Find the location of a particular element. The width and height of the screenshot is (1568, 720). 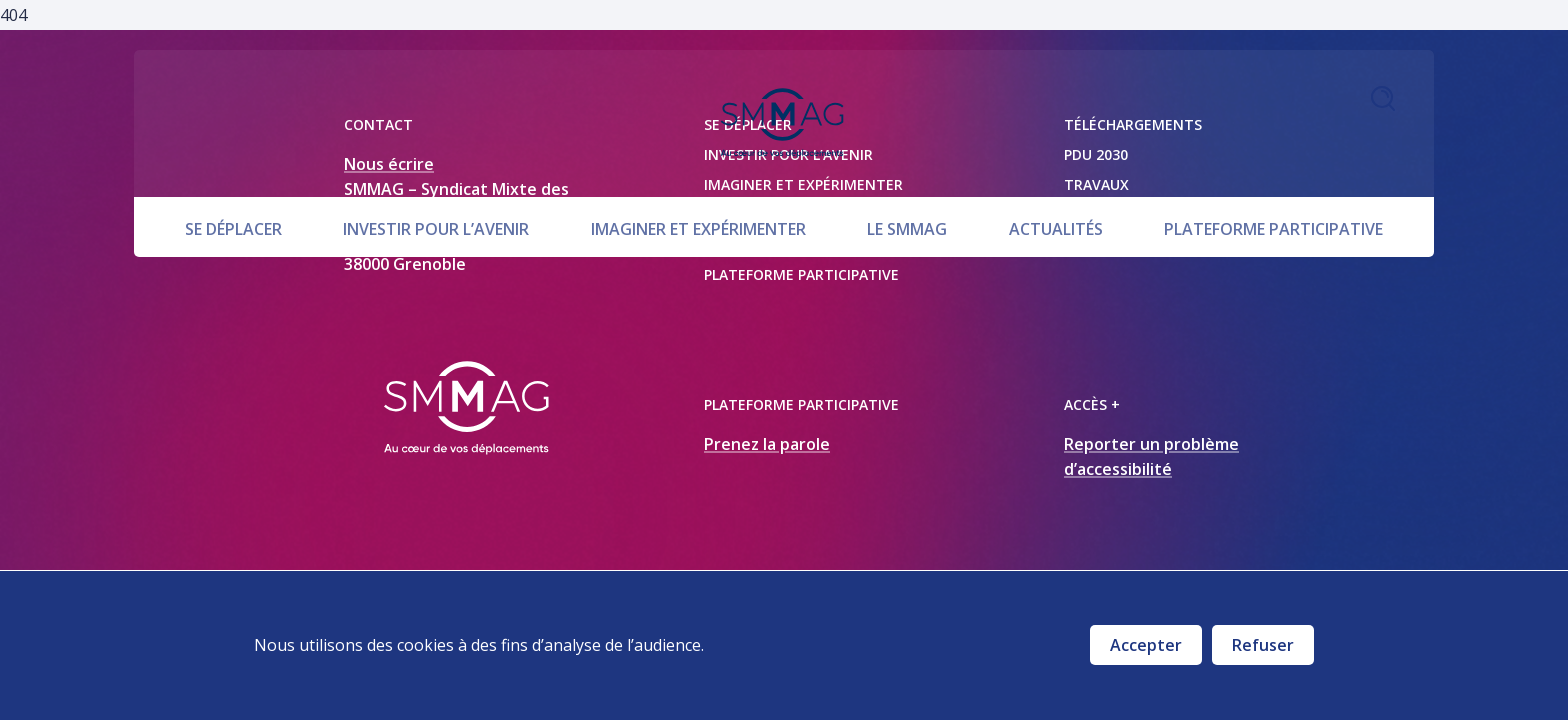

Se déplacer is located at coordinates (233, 172).